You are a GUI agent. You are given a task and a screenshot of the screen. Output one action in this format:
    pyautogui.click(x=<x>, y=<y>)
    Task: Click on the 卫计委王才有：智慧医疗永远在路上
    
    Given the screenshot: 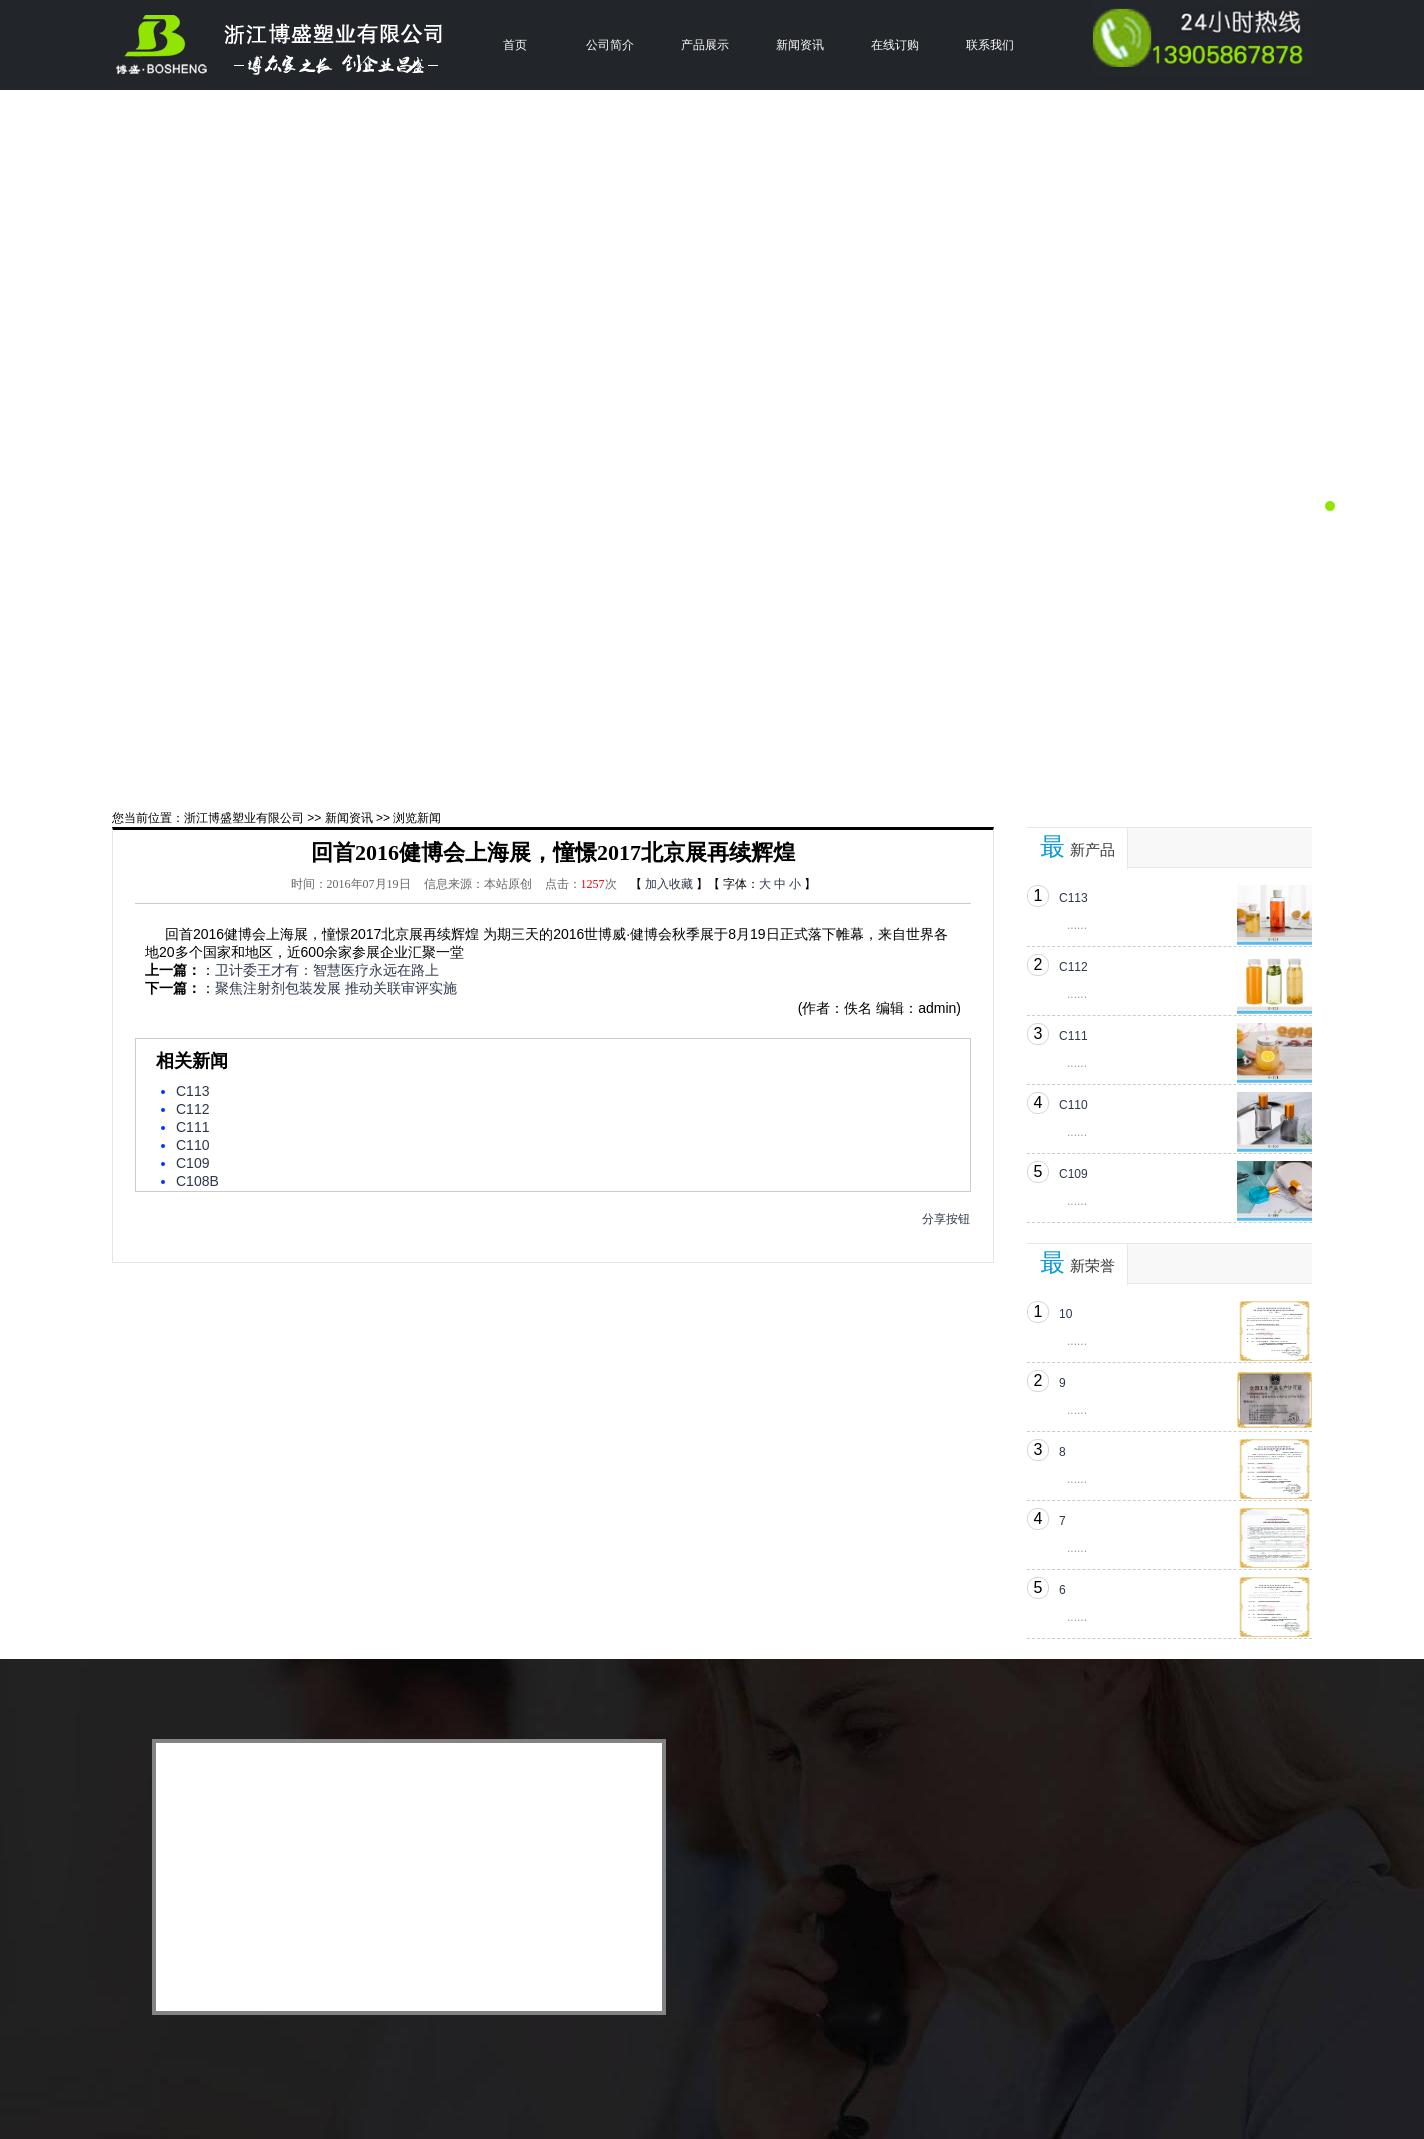 What is the action you would take?
    pyautogui.click(x=327, y=970)
    